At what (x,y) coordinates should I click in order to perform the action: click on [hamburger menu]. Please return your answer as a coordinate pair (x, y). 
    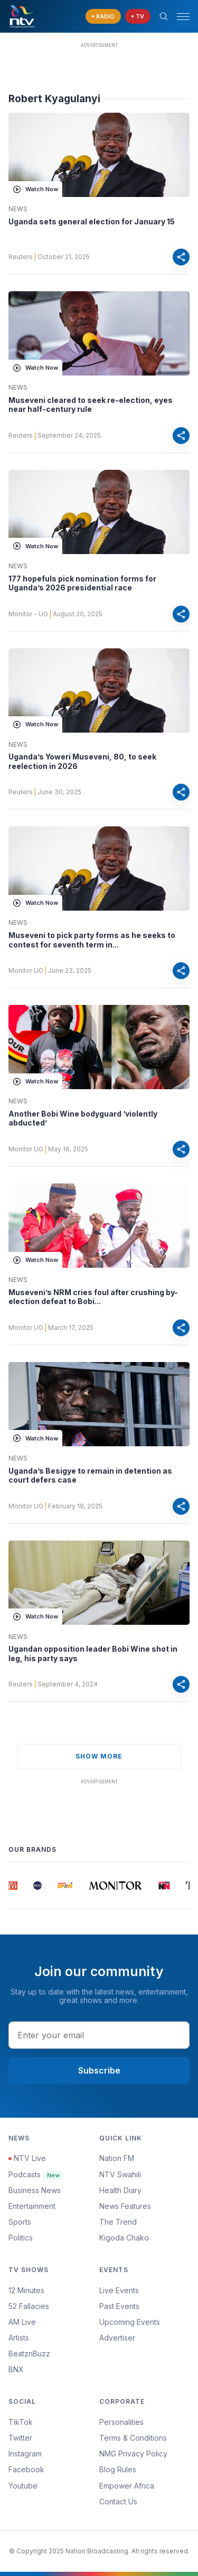
    Looking at the image, I should click on (183, 17).